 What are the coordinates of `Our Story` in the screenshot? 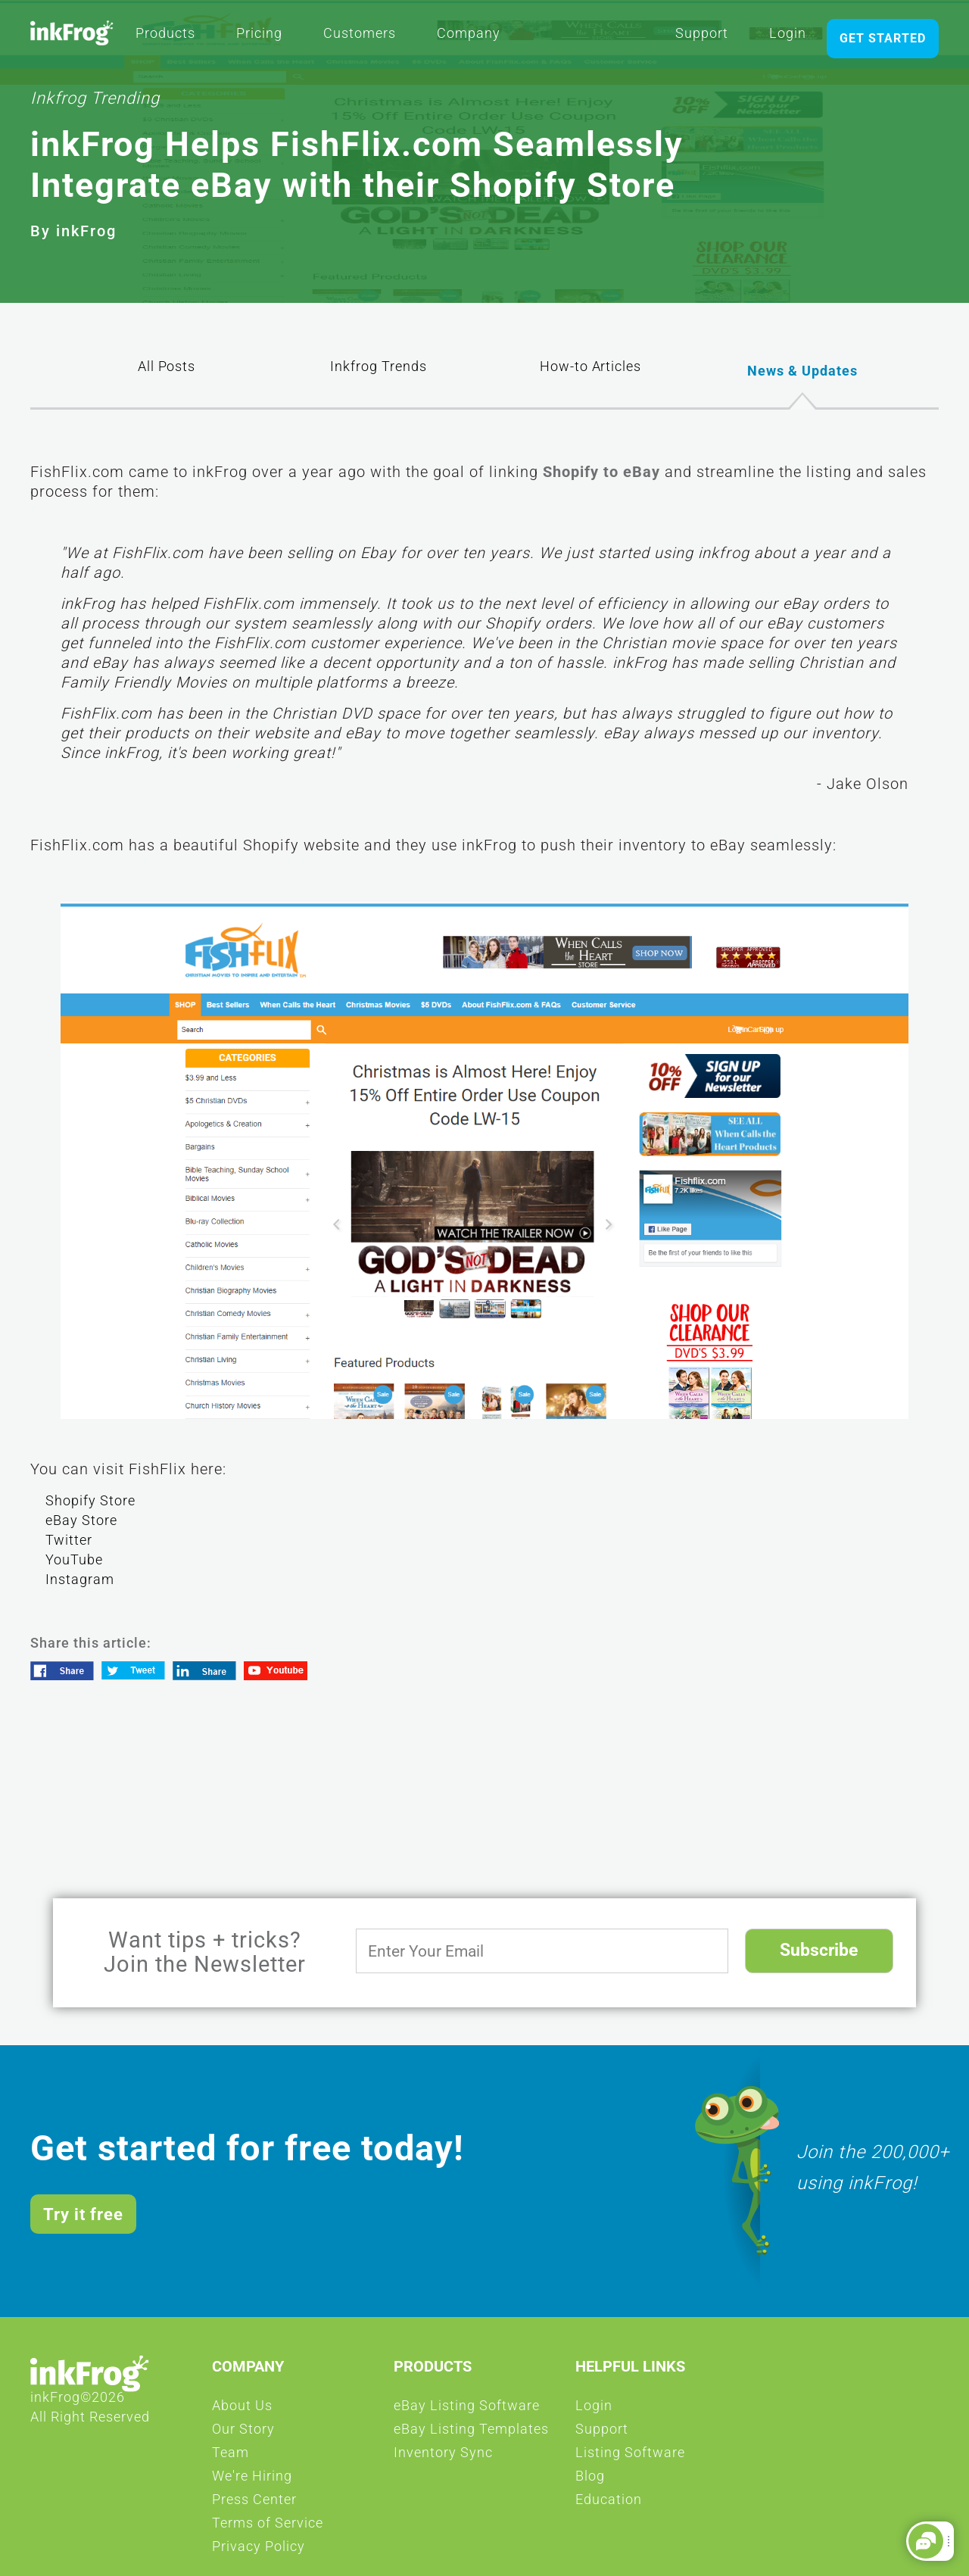 It's located at (243, 2433).